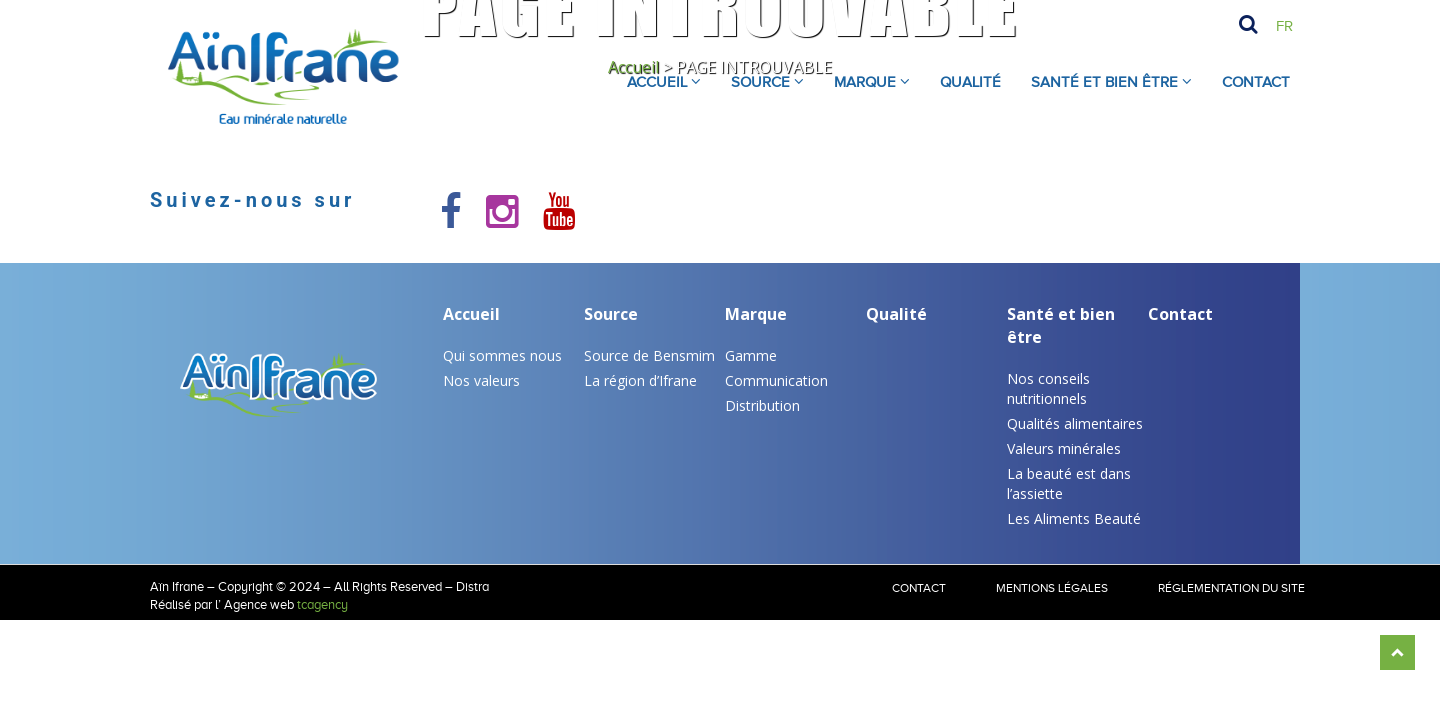  I want to click on Agence web, so click(259, 604).